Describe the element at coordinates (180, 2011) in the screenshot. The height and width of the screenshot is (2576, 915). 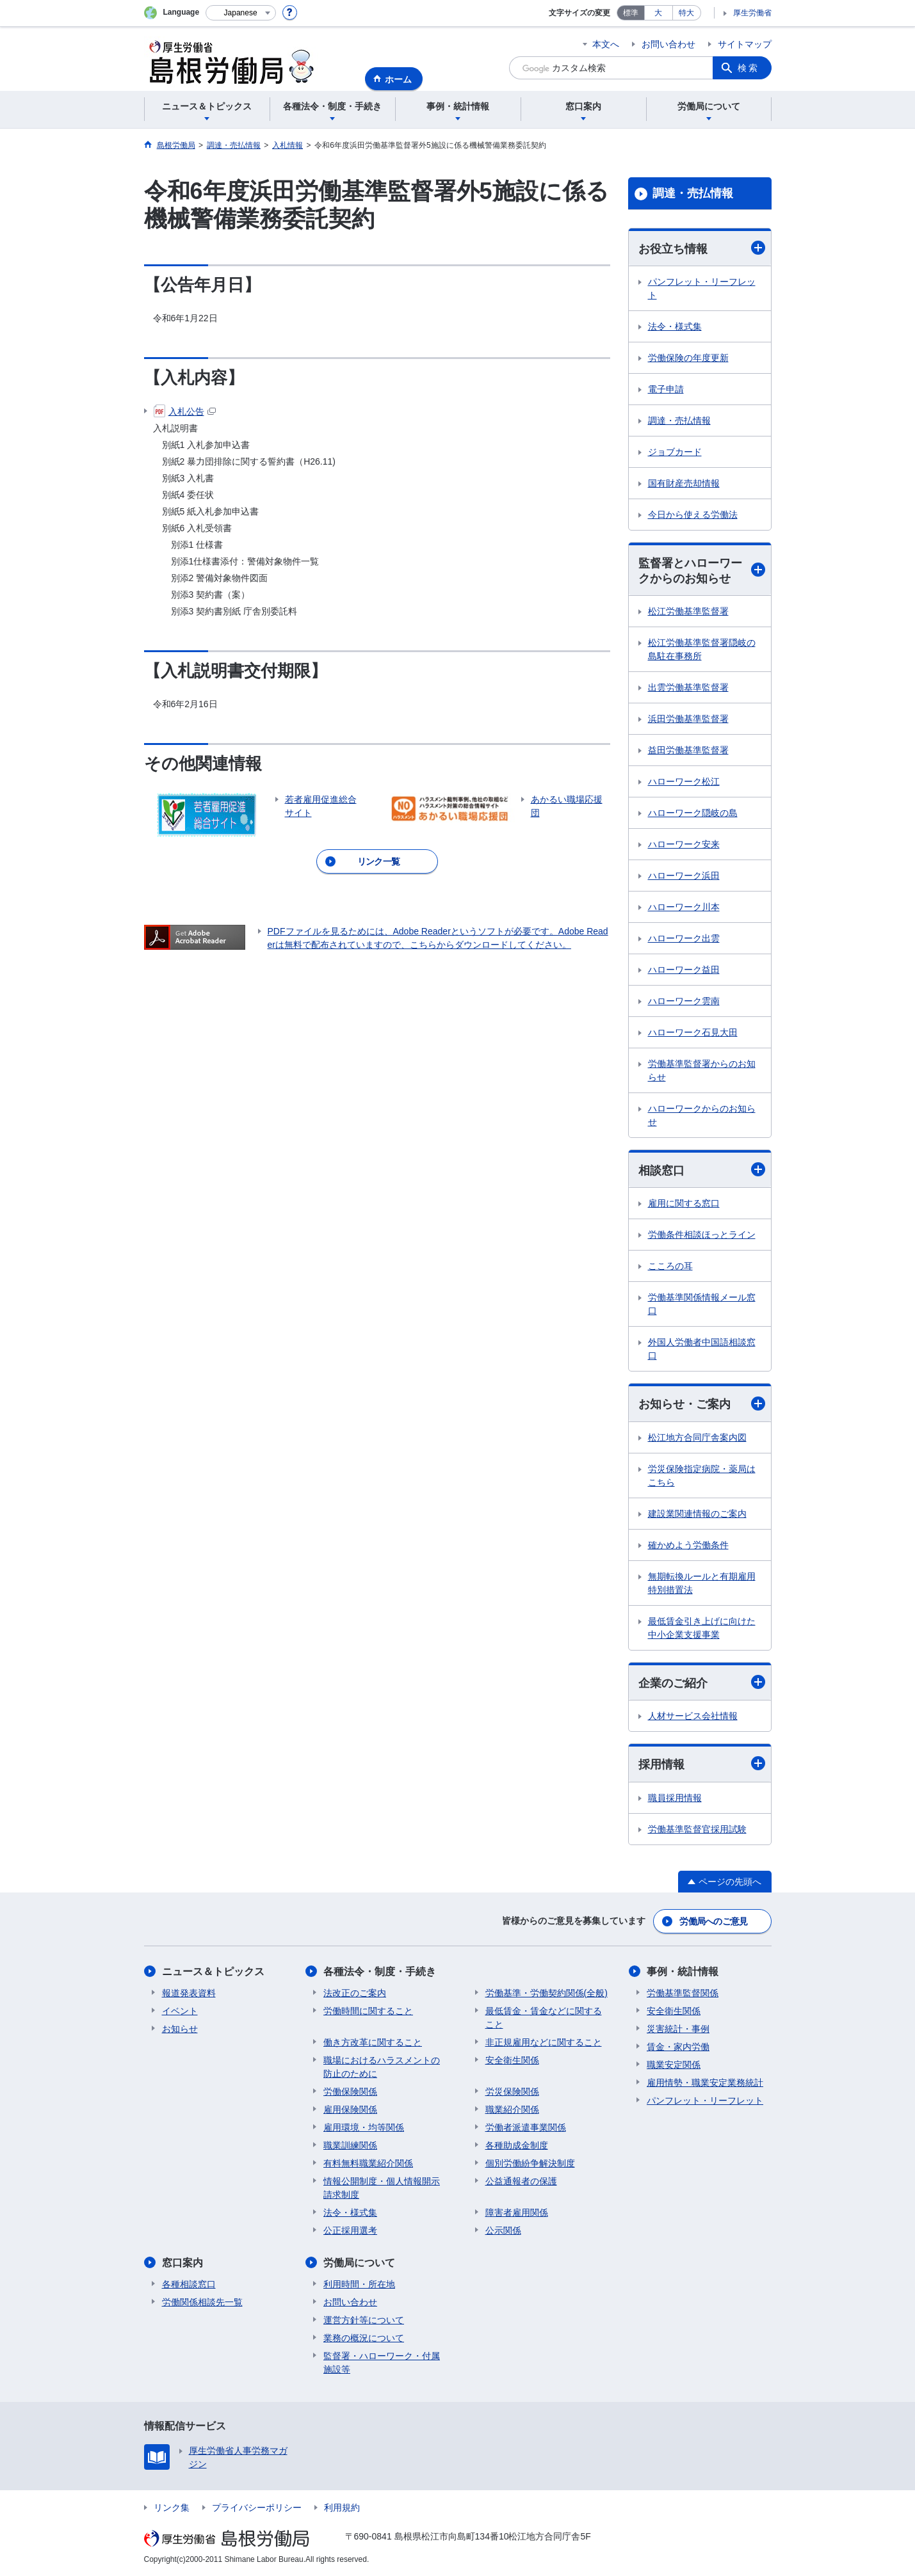
I see `イベント` at that location.